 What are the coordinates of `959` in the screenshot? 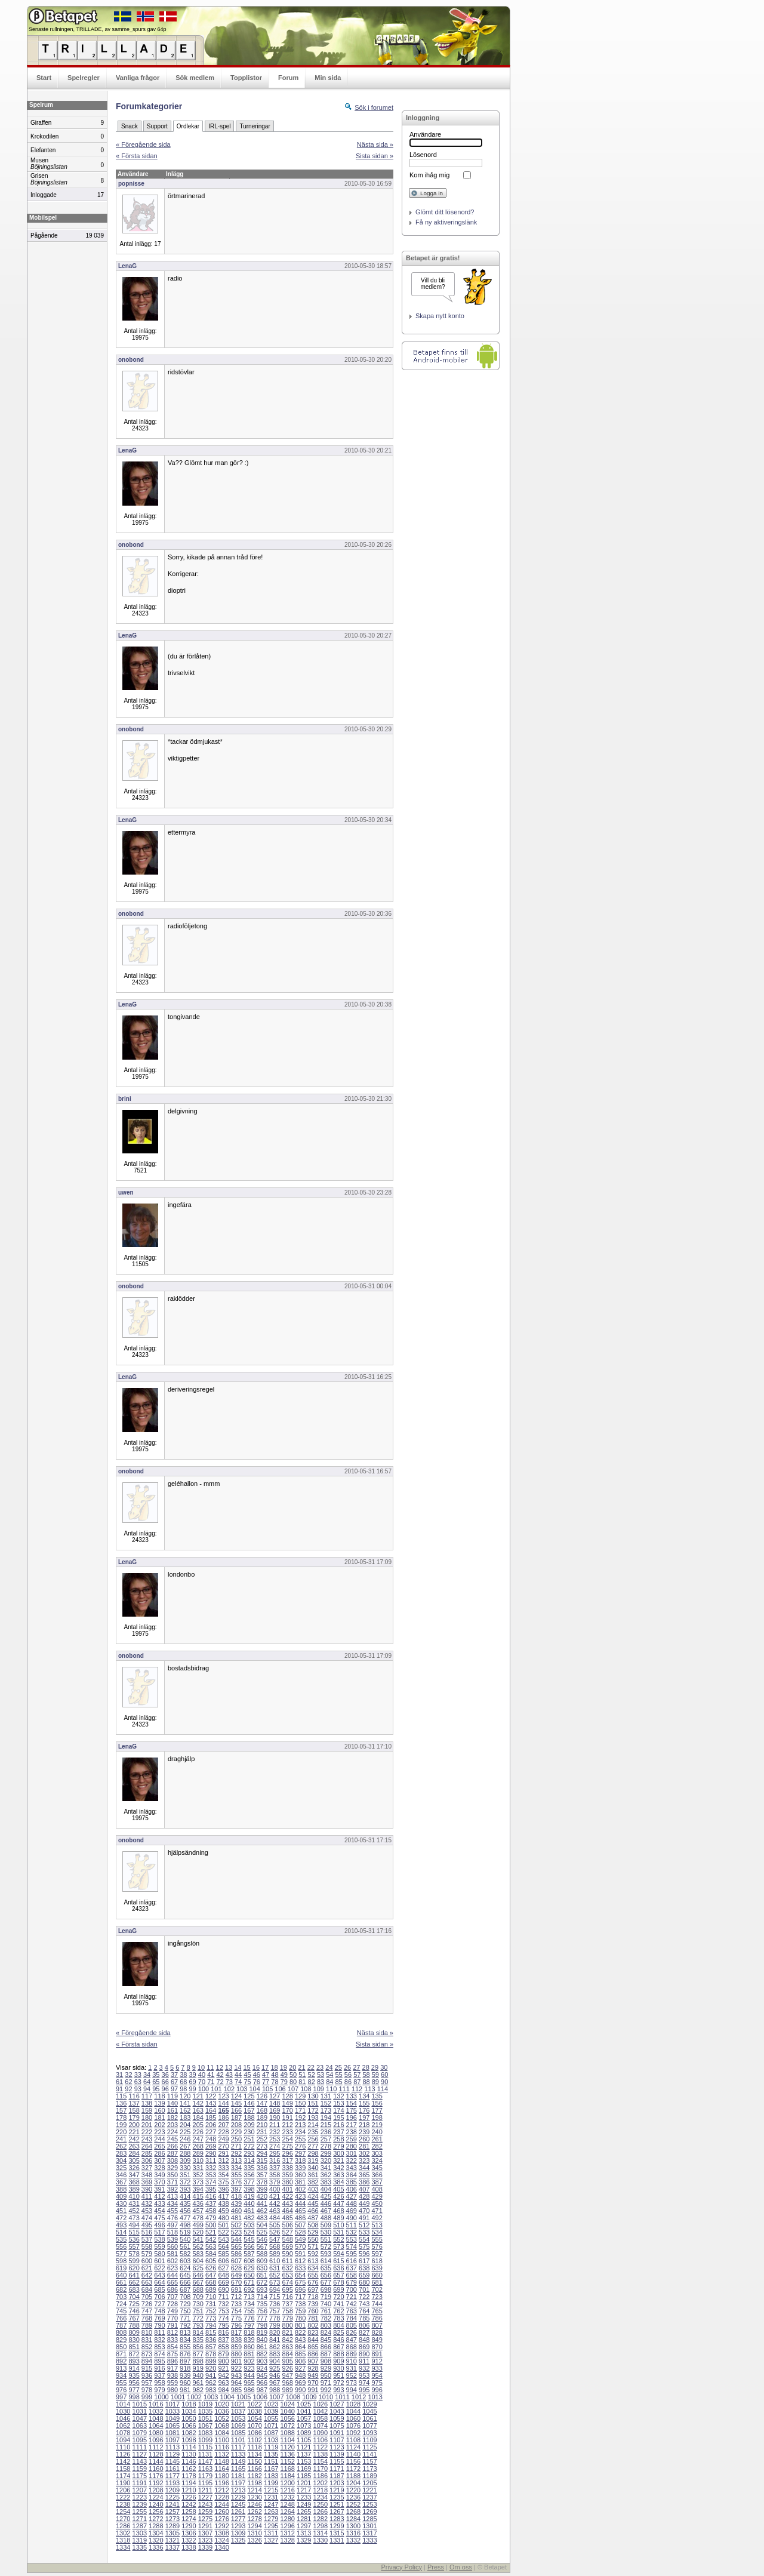 It's located at (172, 2382).